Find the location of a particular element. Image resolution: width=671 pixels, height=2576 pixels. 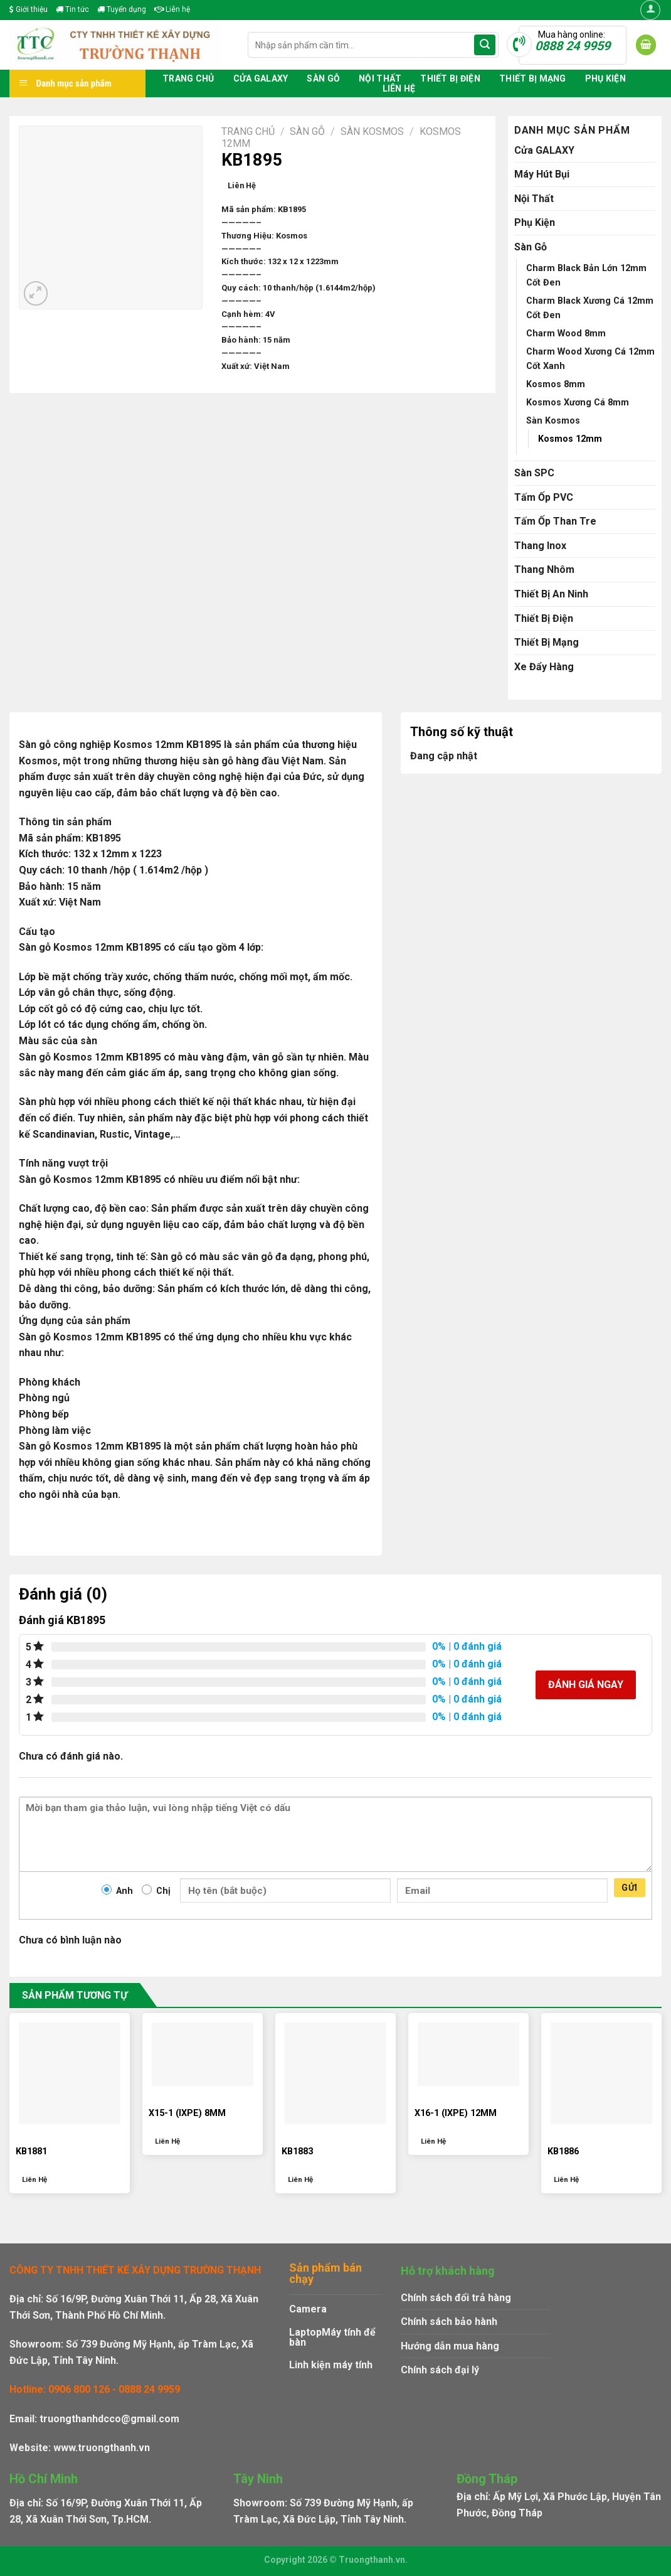

Nội Thất is located at coordinates (380, 78).